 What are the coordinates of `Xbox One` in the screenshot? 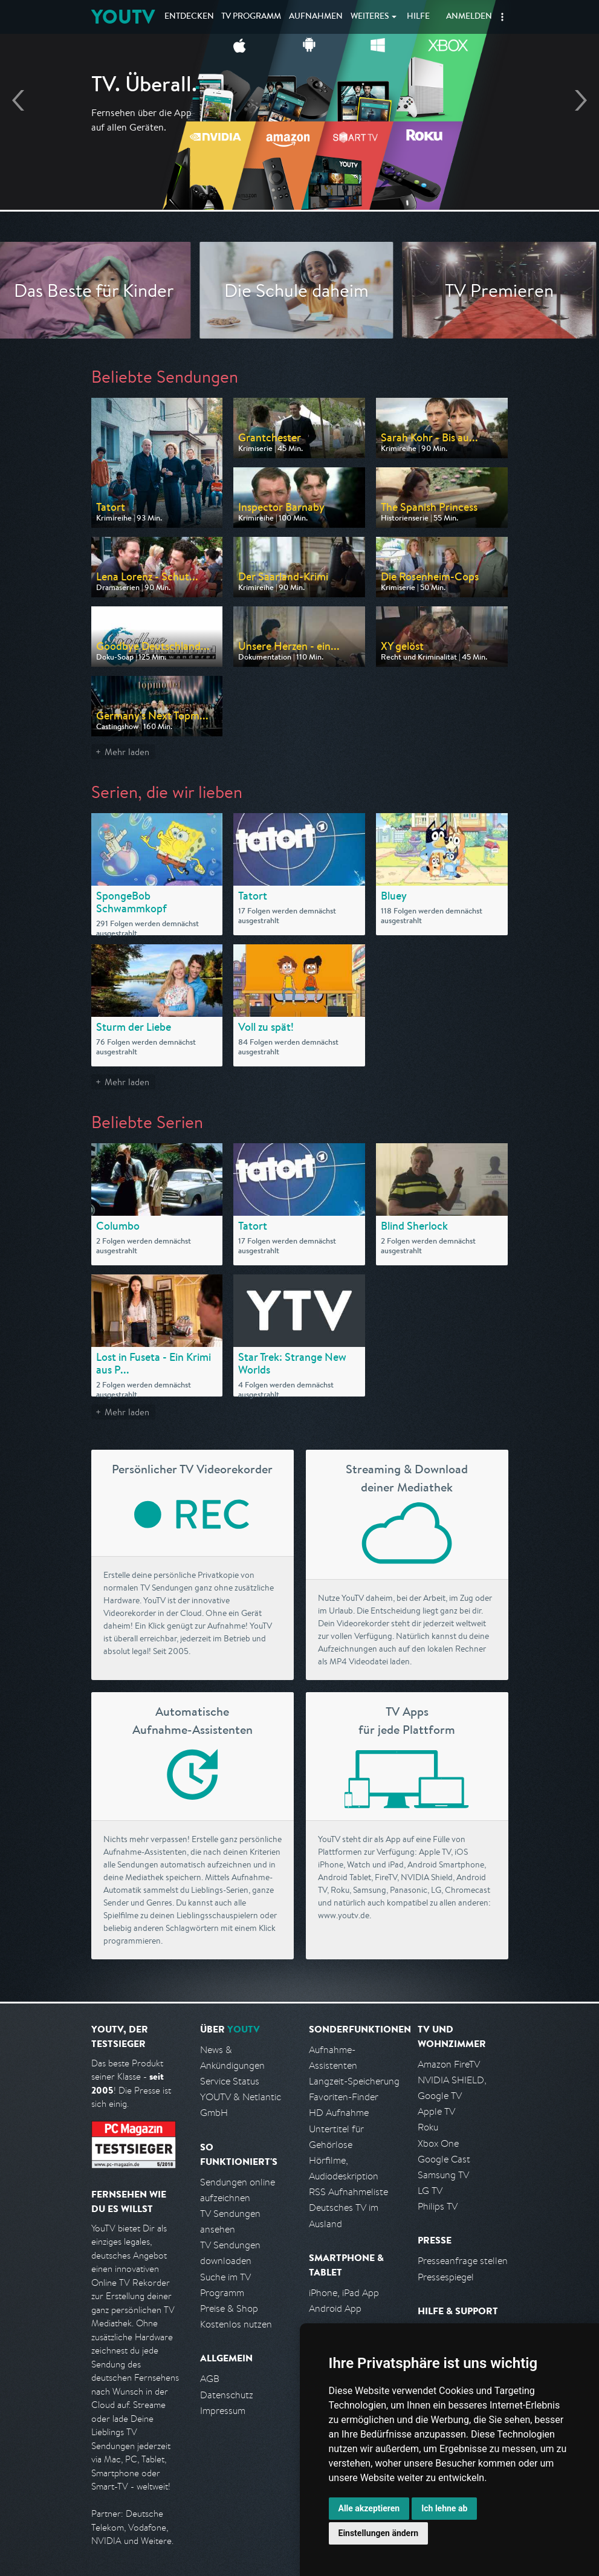 It's located at (438, 2143).